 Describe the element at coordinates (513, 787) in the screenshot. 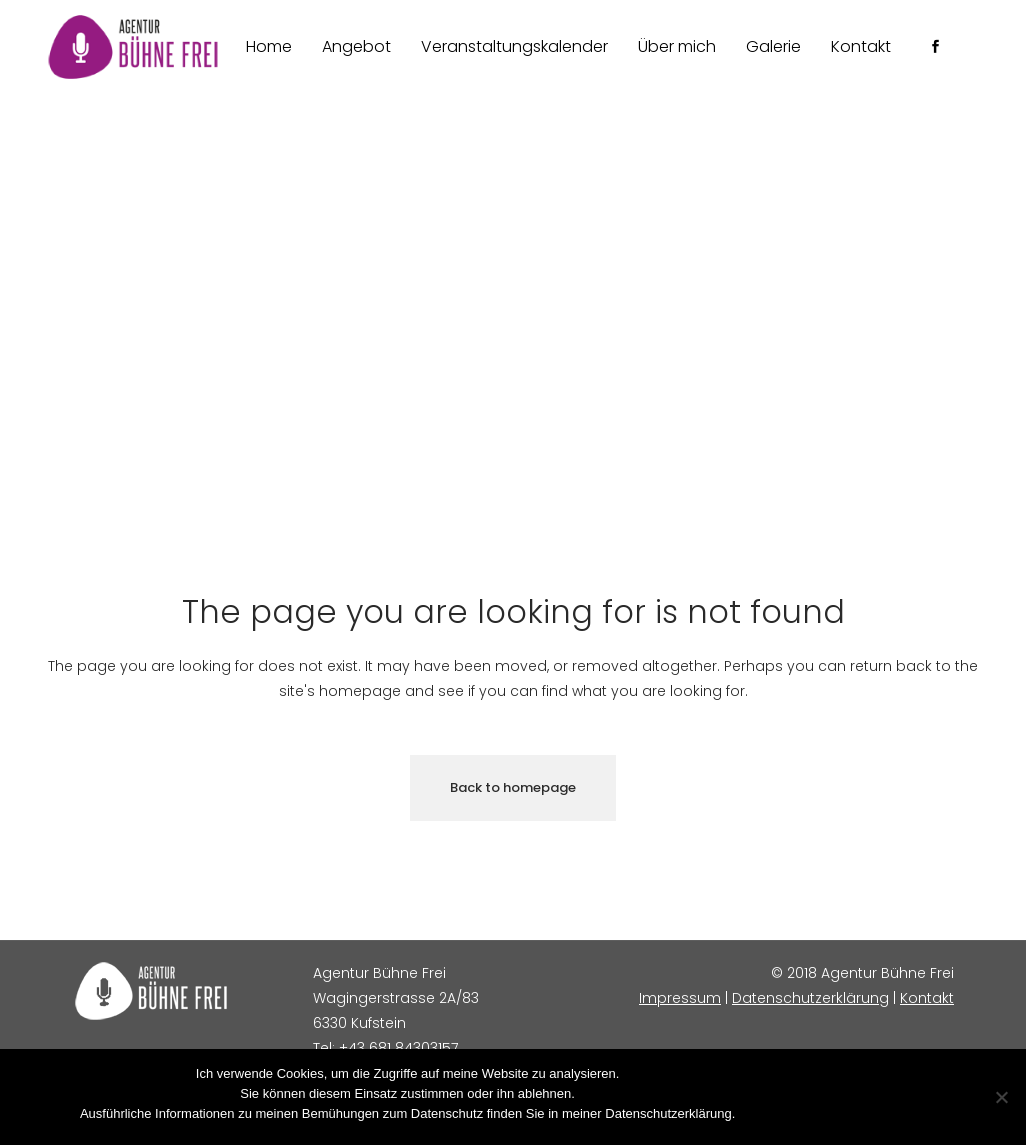

I see `Back to homepage` at that location.